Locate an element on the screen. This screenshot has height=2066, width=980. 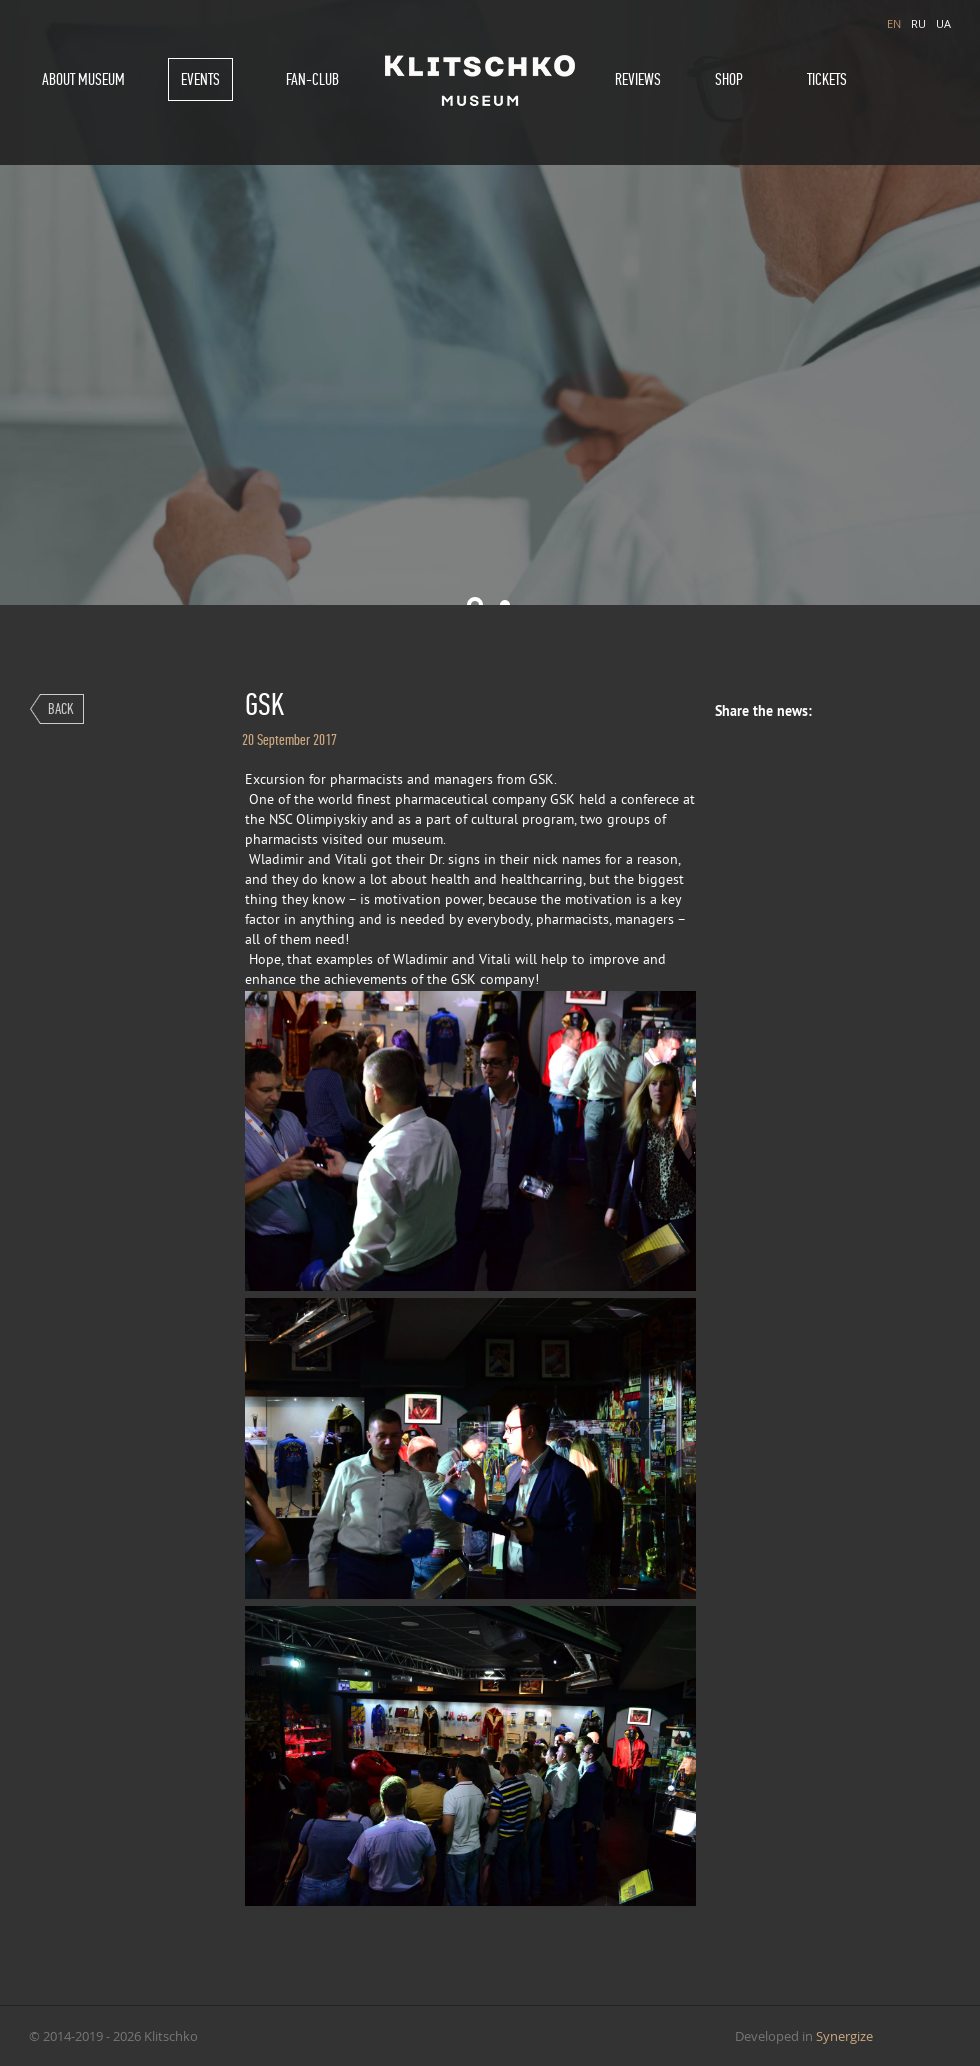
UA is located at coordinates (943, 23).